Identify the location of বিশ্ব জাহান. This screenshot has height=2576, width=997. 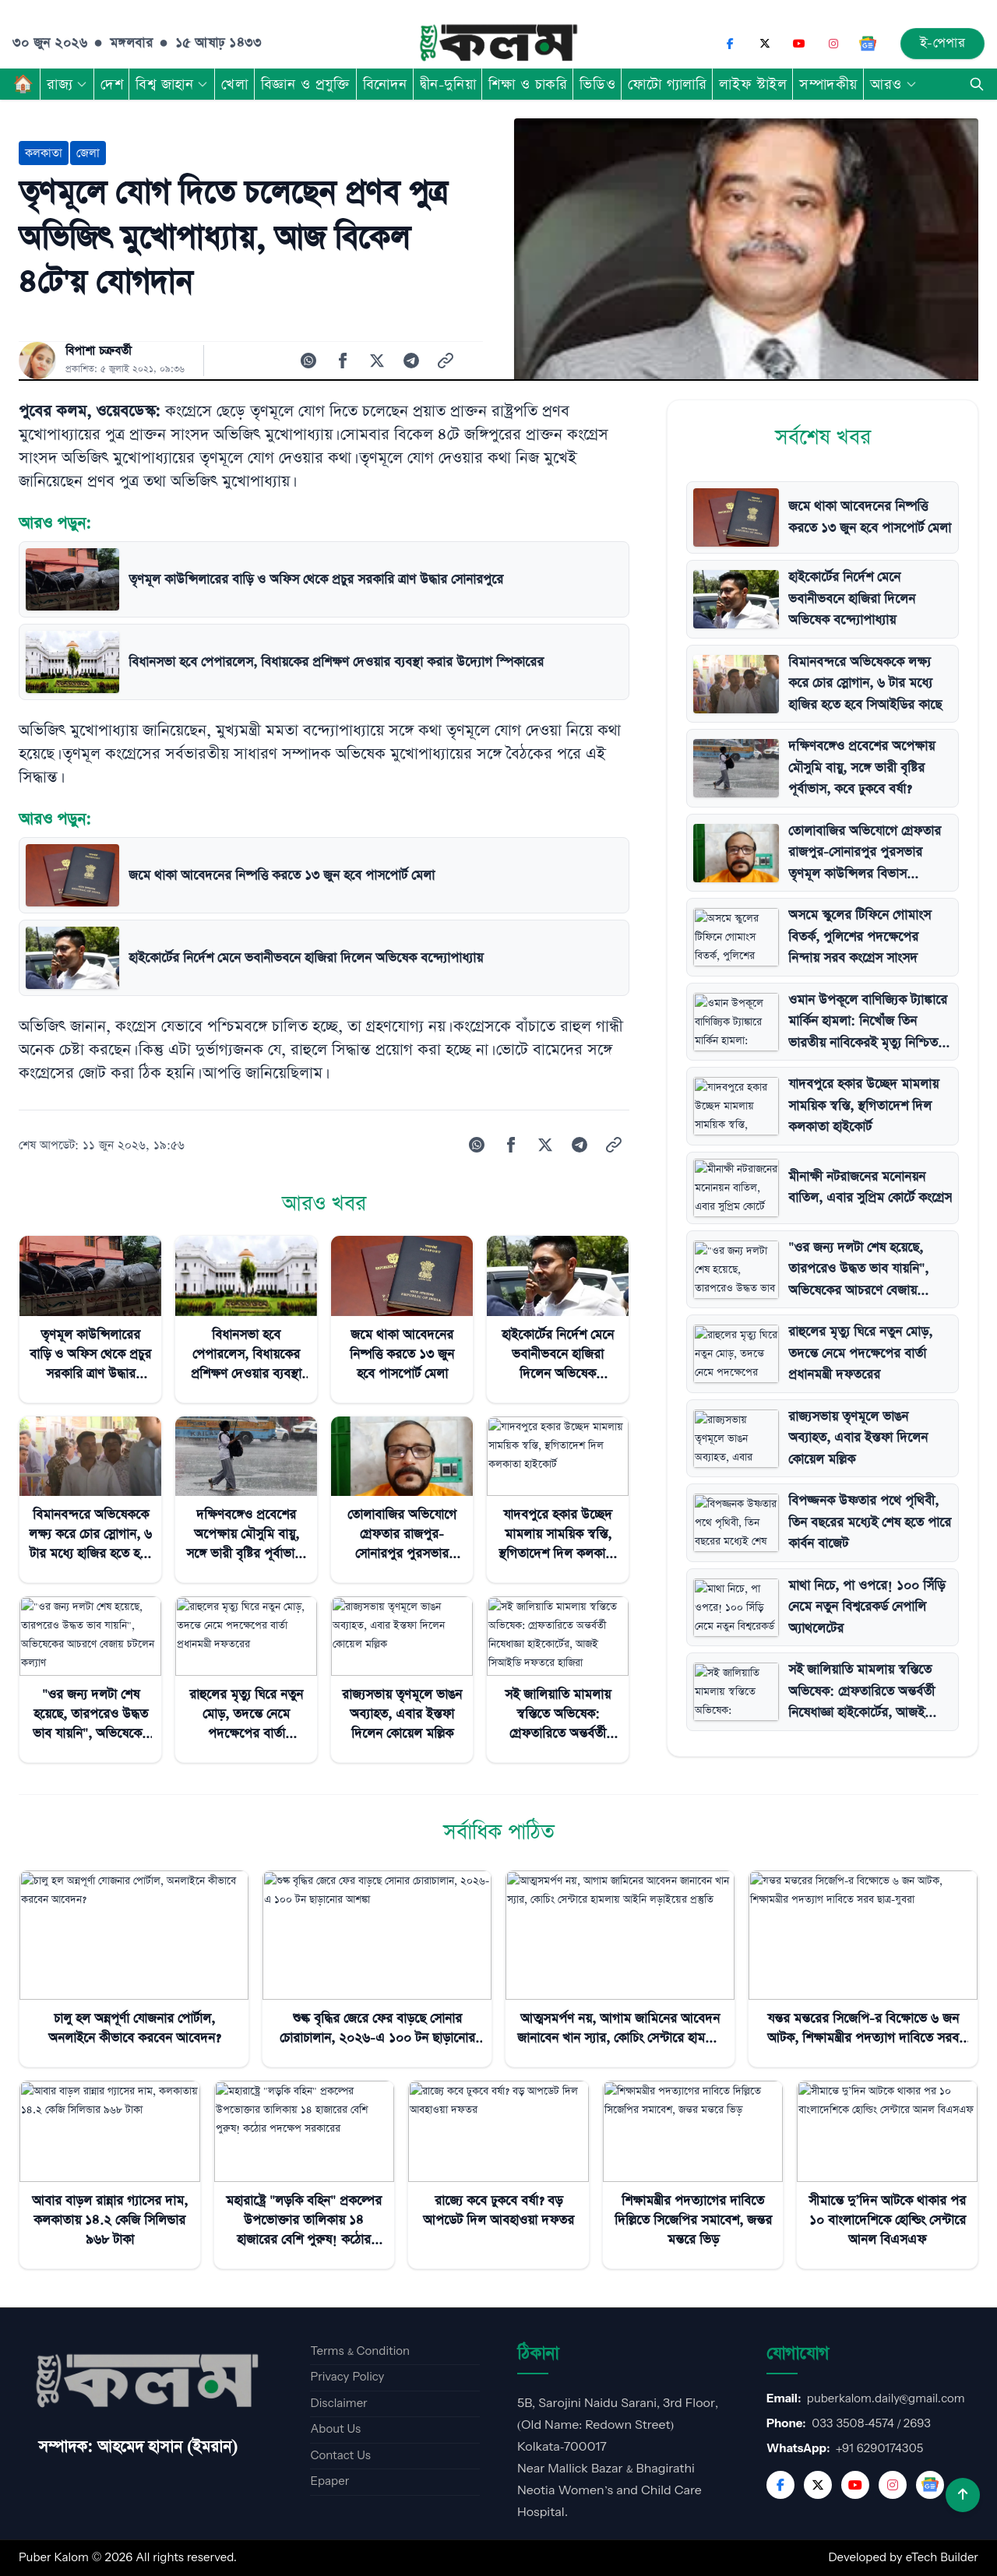
(172, 84).